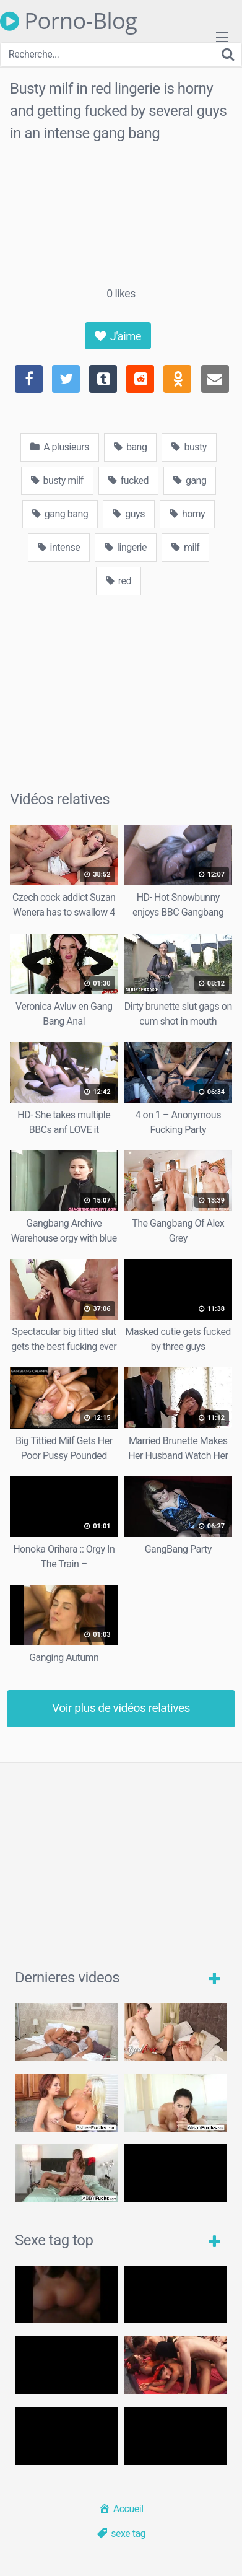 This screenshot has width=242, height=2576. Describe the element at coordinates (121, 1708) in the screenshot. I see `Voir plus de vidéos relatives` at that location.